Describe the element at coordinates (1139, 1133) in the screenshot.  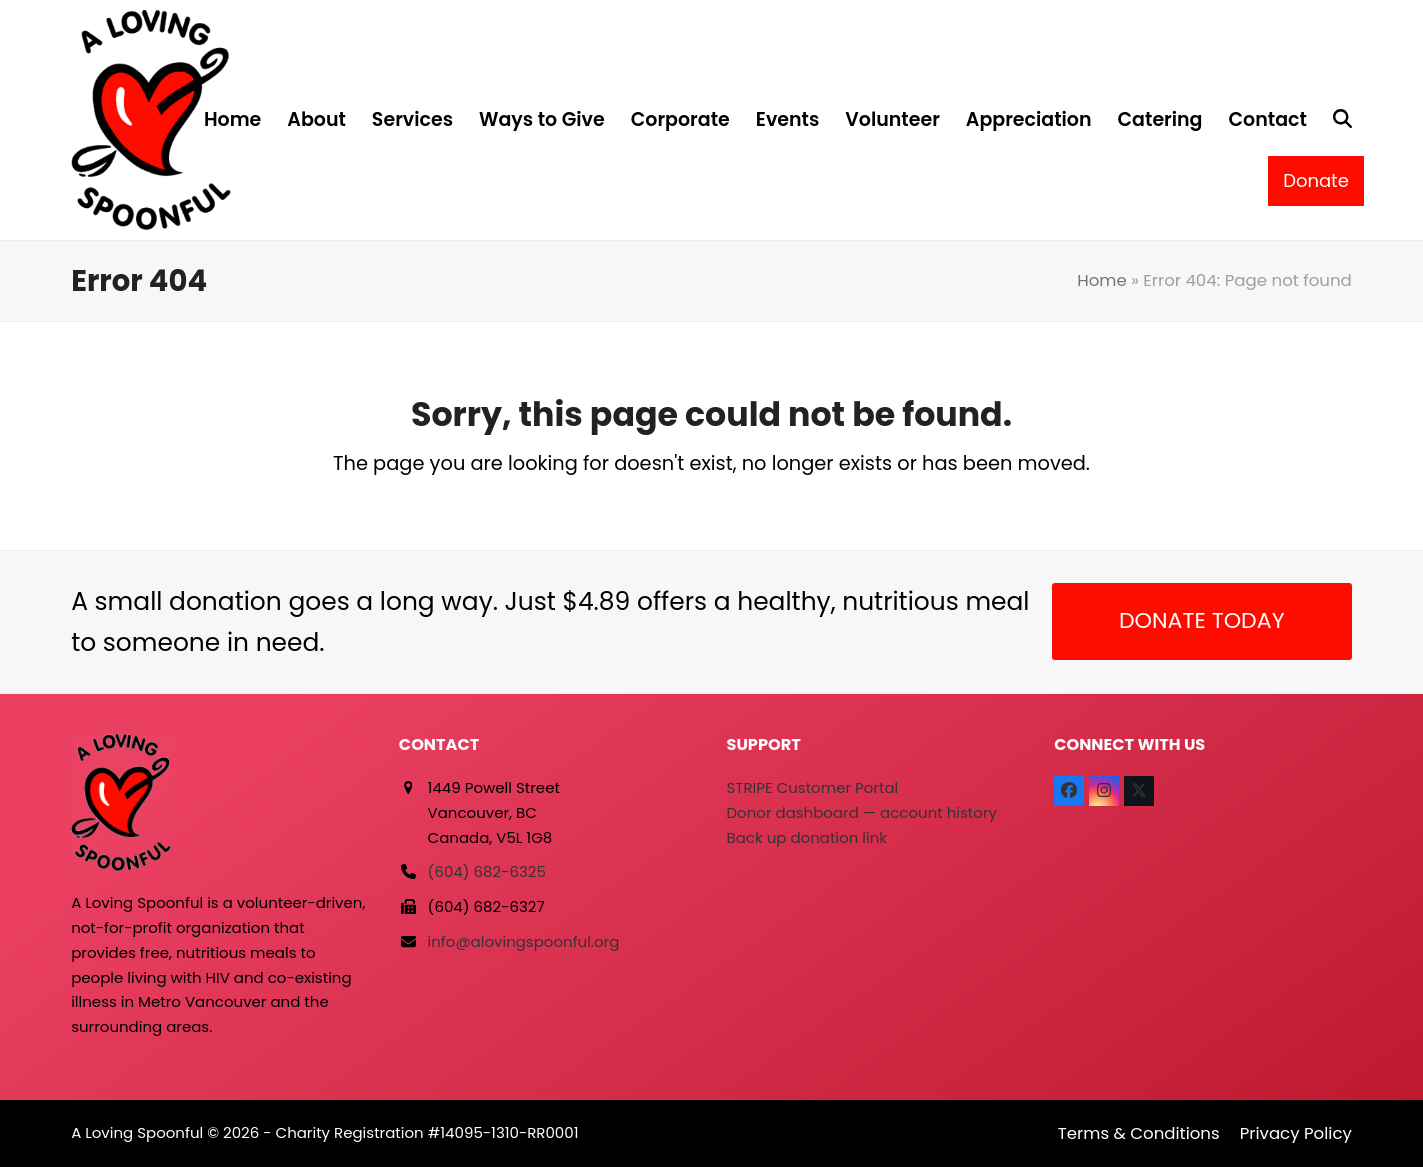
I see `Terms & Conditions` at that location.